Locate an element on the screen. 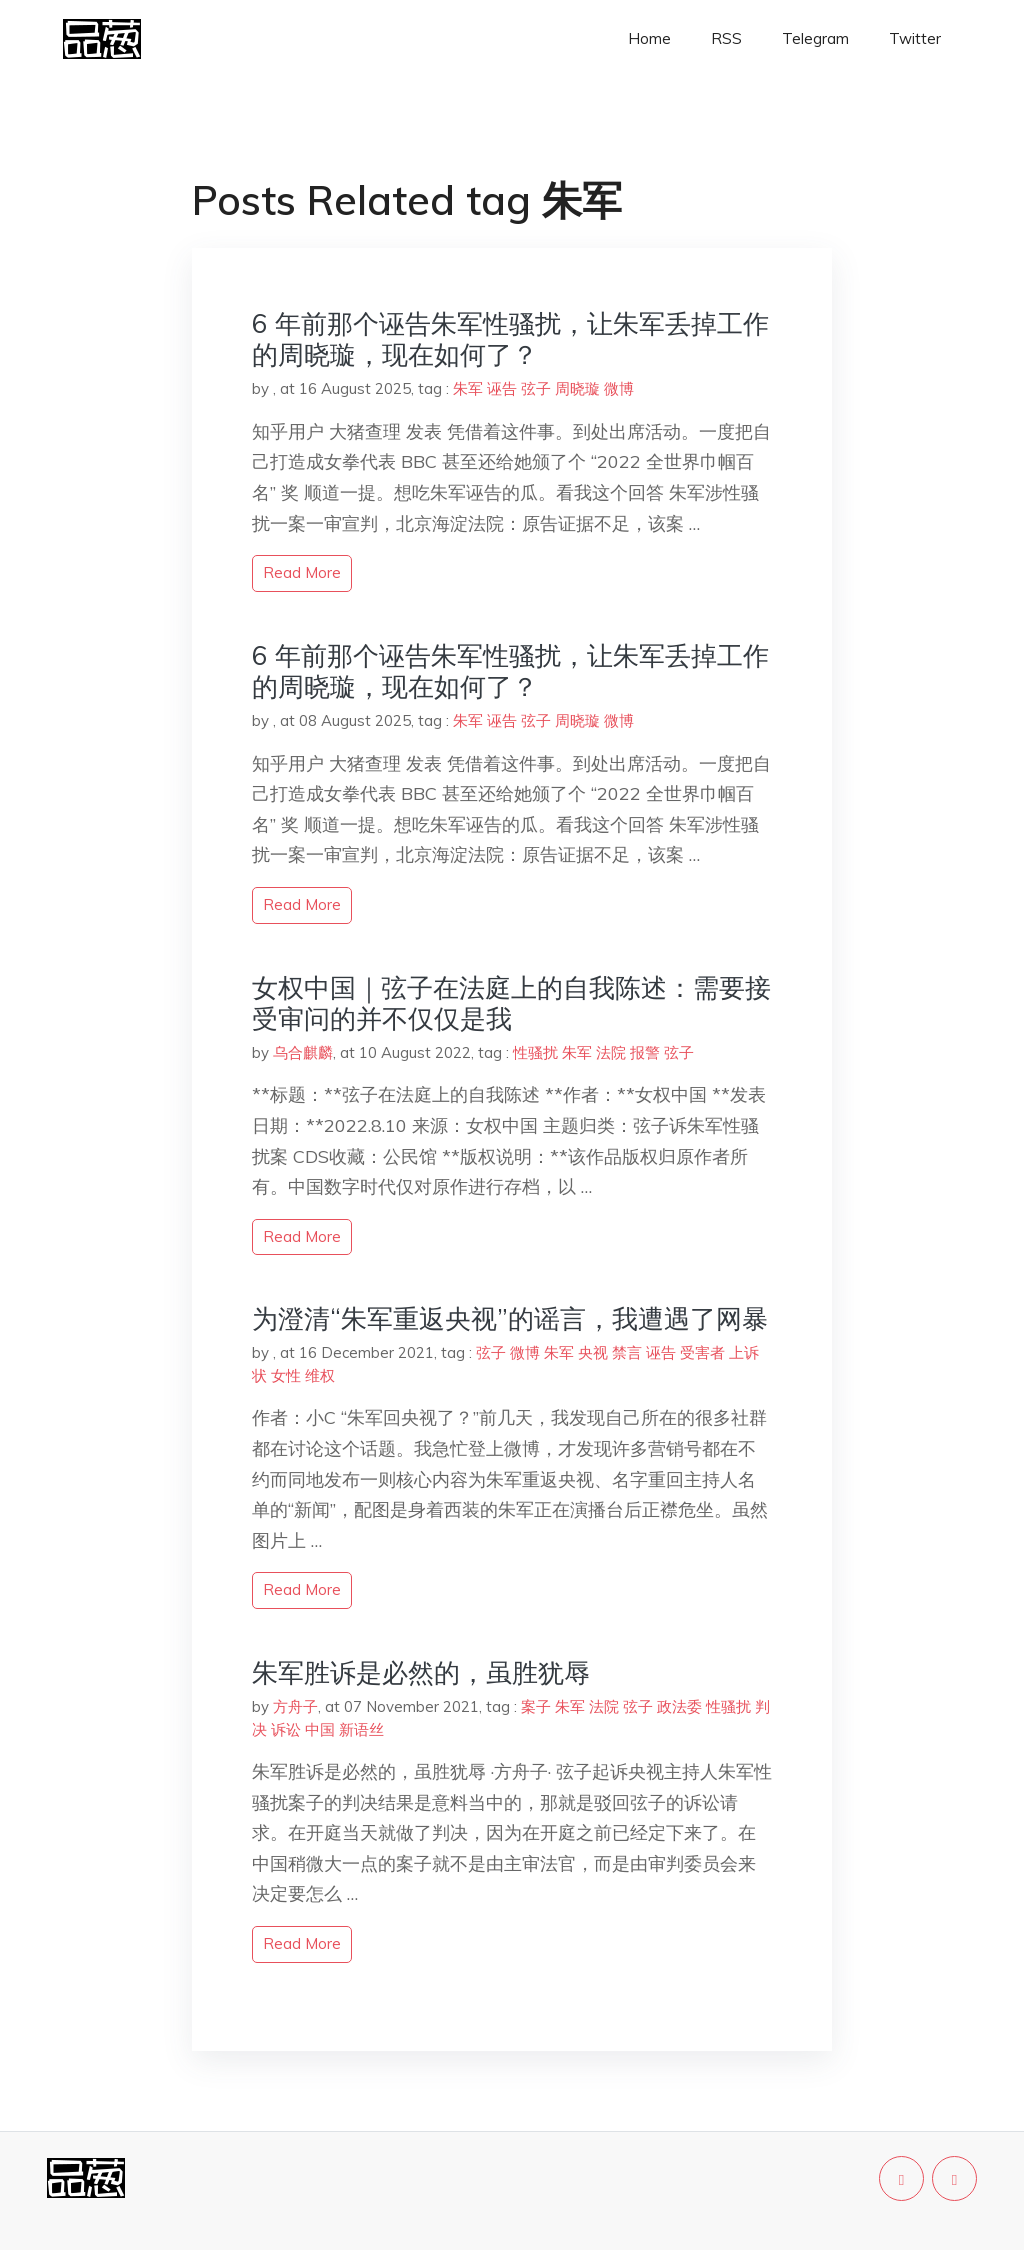 Image resolution: width=1024 pixels, height=2250 pixels. Twitter is located at coordinates (915, 38).